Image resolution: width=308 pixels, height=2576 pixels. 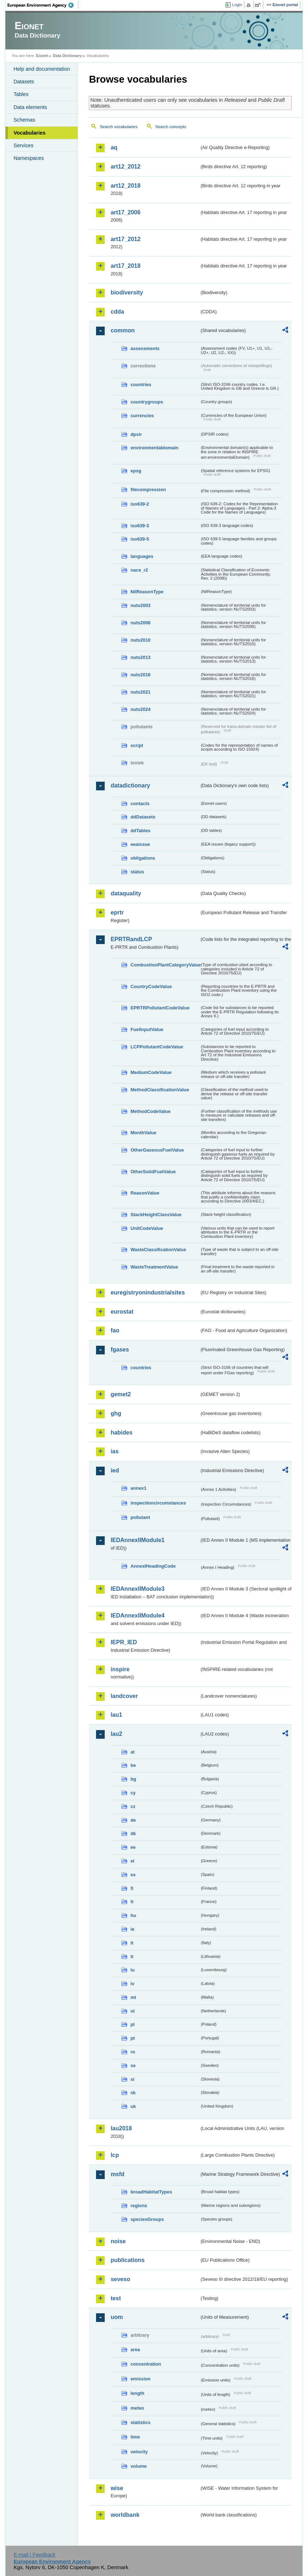 I want to click on dpsir, so click(x=136, y=434).